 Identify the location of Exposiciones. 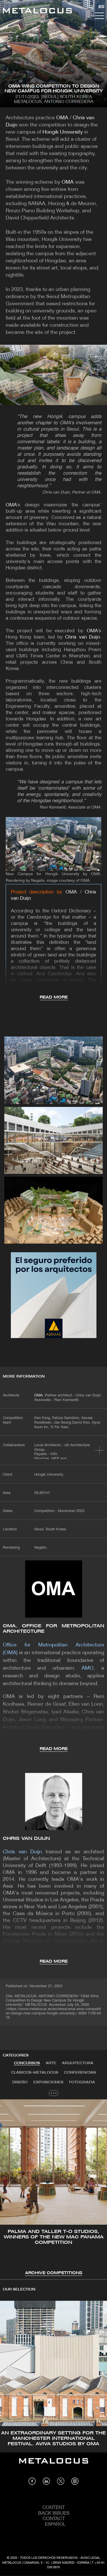
(48, 2082).